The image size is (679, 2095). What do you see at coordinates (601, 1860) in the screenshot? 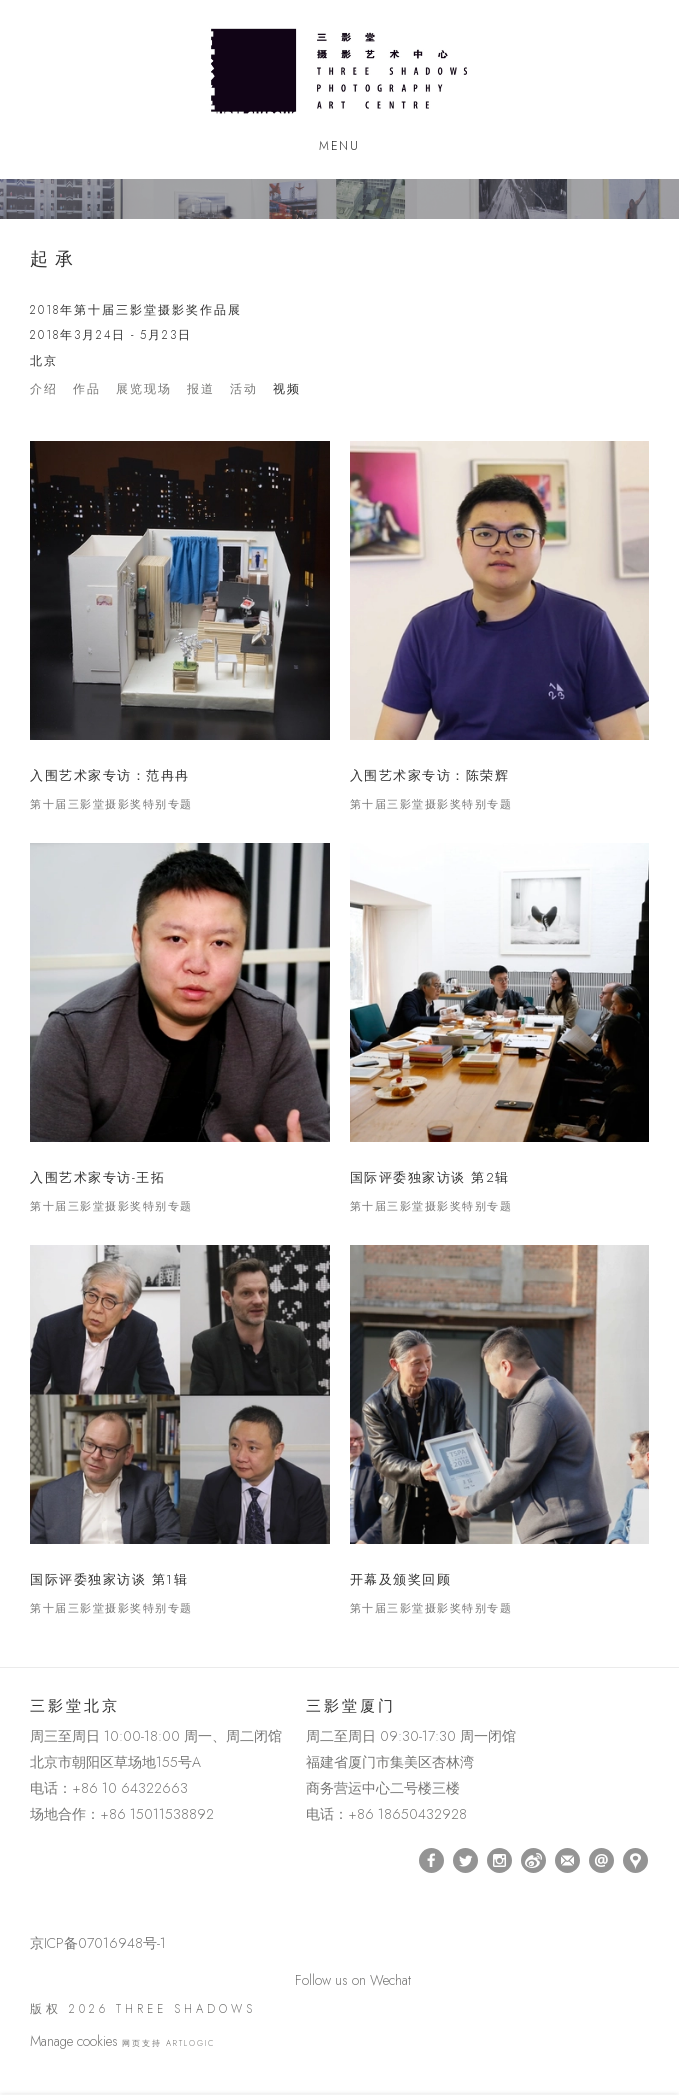
I see `Send an email` at bounding box center [601, 1860].